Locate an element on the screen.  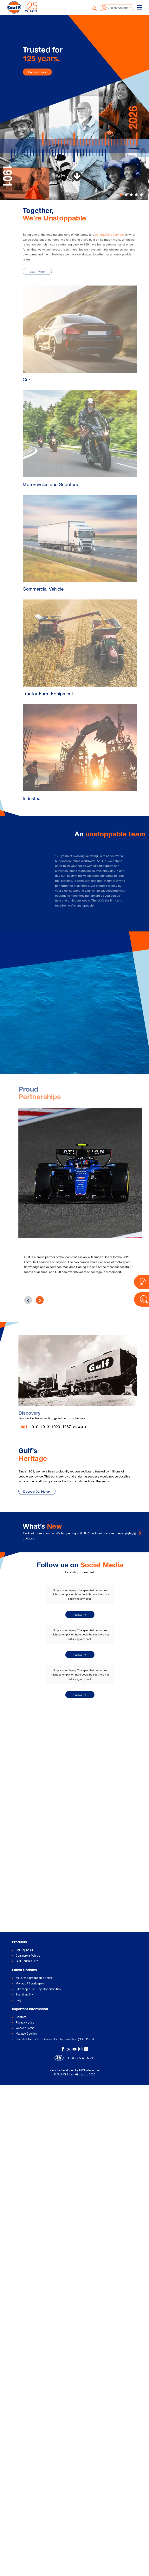
Commercial Vehicle is located at coordinates (28, 1955).